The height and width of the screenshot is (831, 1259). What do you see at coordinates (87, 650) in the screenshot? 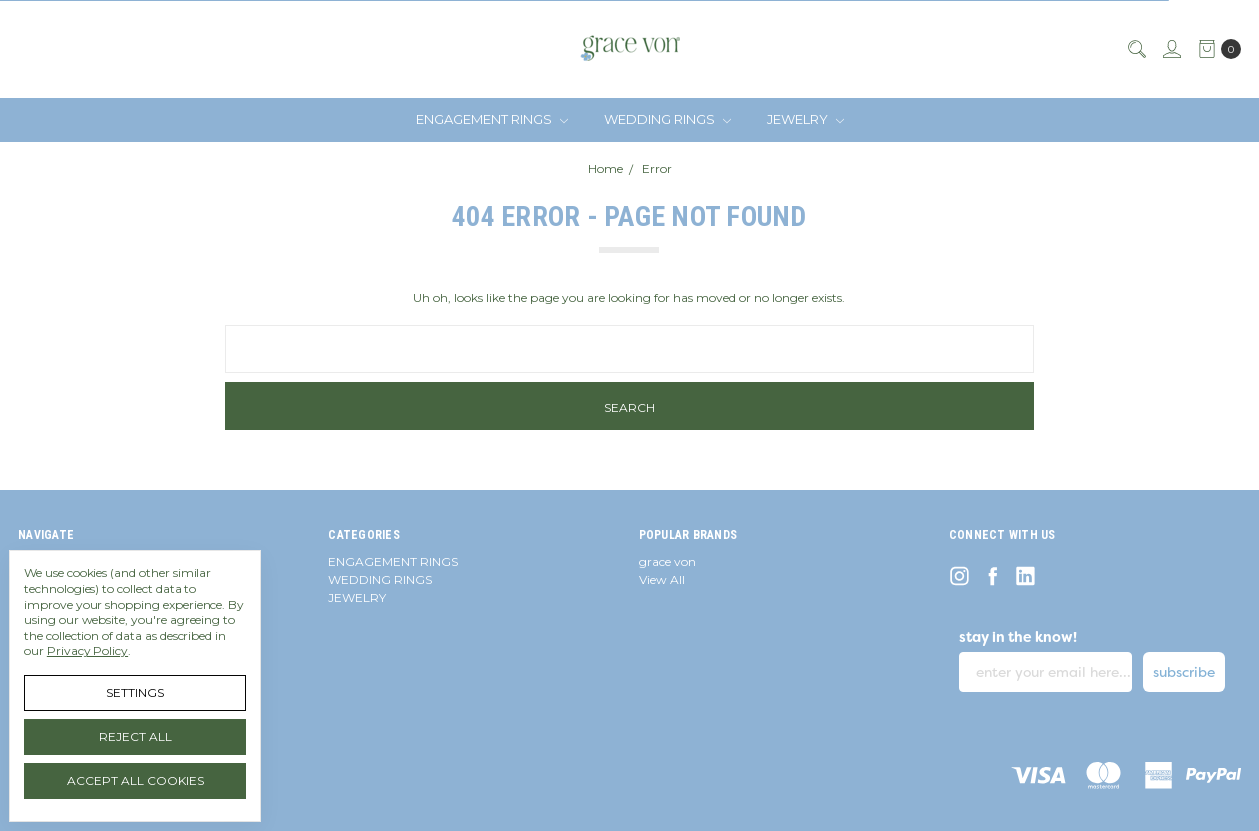
I see `Privacy Policy` at bounding box center [87, 650].